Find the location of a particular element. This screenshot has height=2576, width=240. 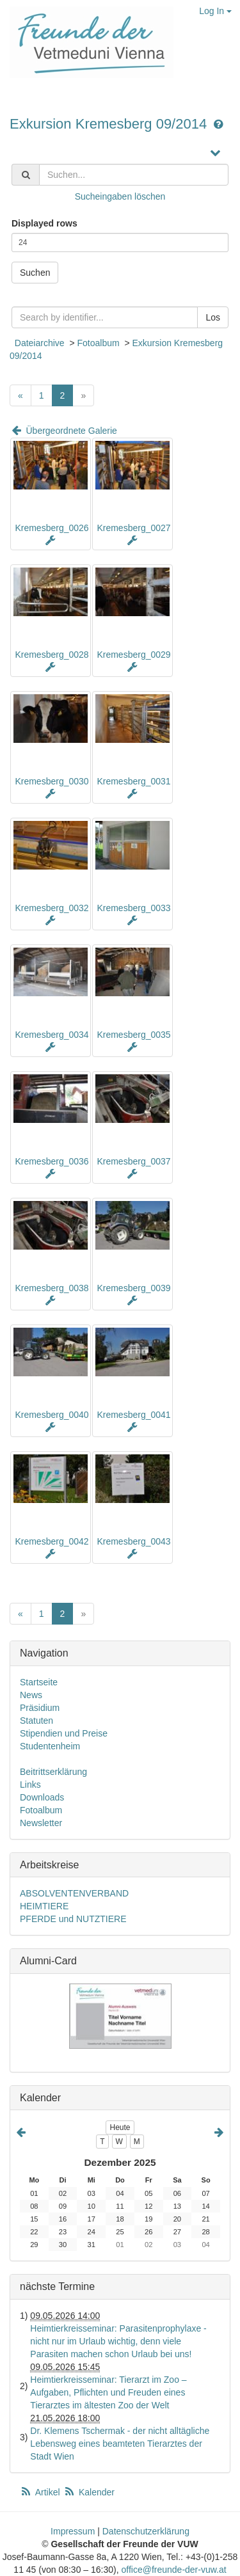

Artikel is located at coordinates (41, 2492).